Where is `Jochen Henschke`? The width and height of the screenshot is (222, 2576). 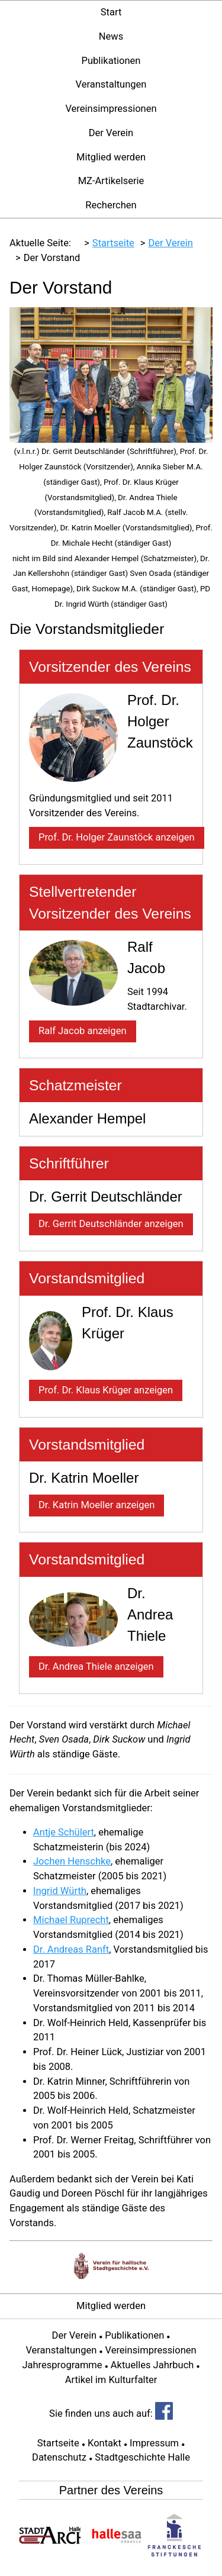 Jochen Henschke is located at coordinates (72, 1861).